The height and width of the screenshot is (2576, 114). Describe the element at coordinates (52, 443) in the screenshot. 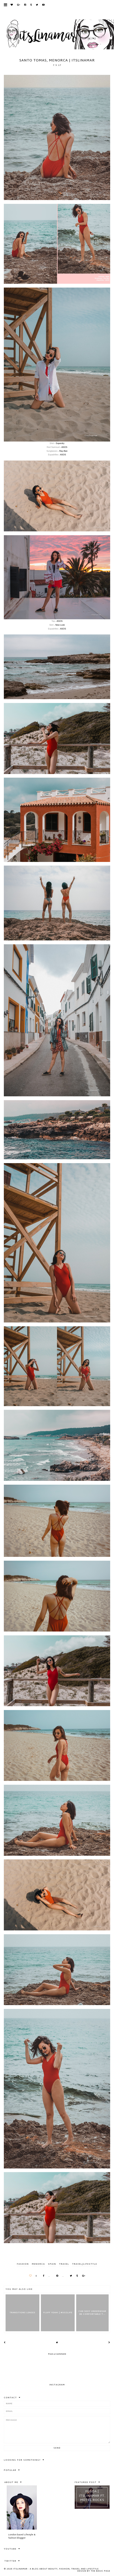

I see `Shirt` at that location.